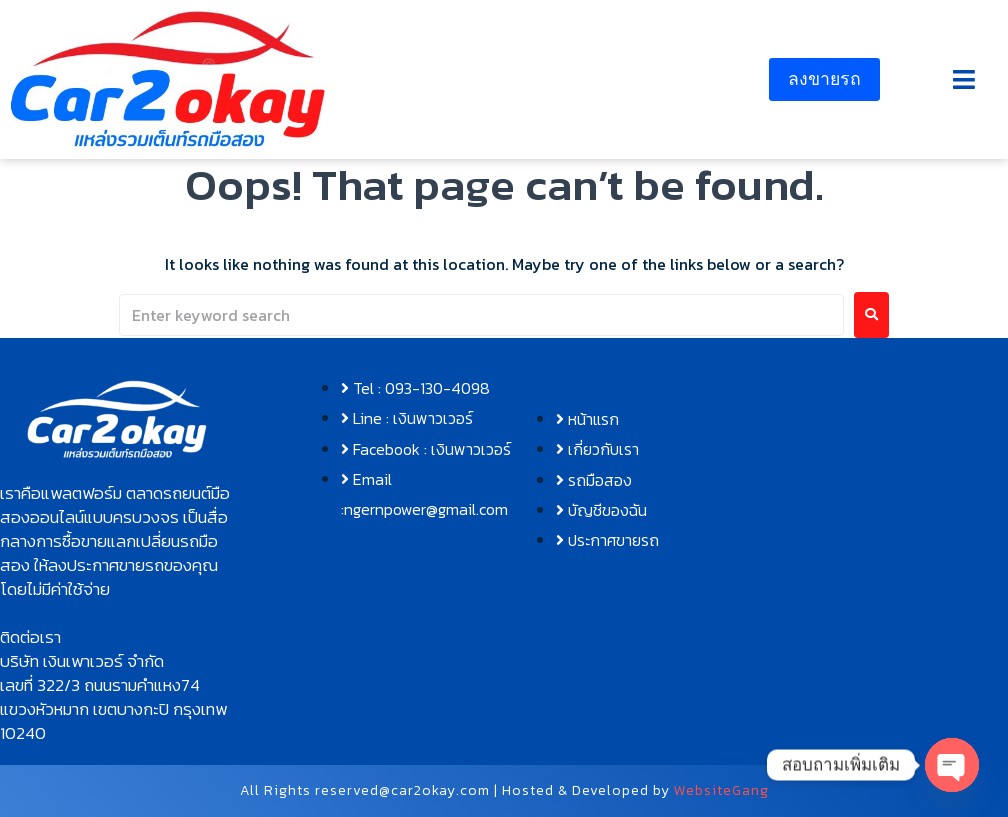  I want to click on WebsiteGang, so click(721, 790).